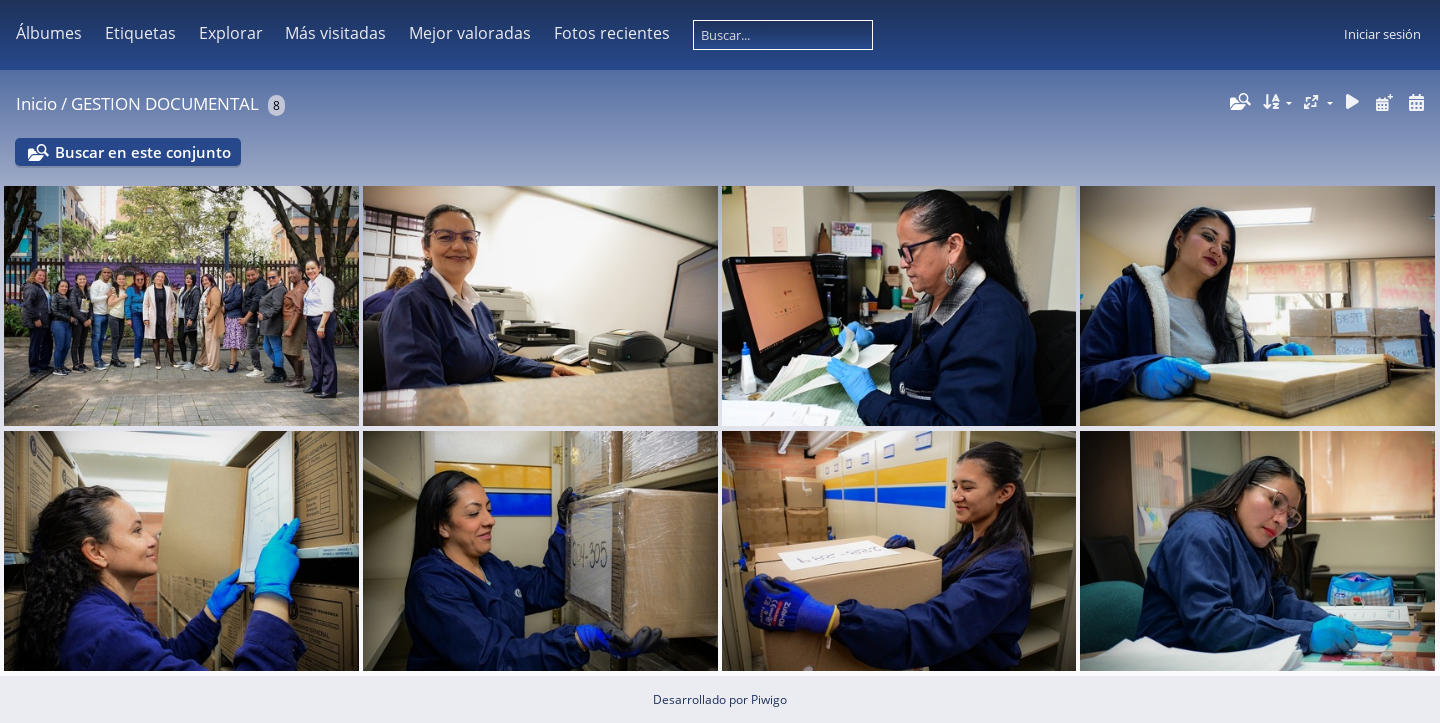 The width and height of the screenshot is (1440, 723). I want to click on Etiquetas, so click(140, 33).